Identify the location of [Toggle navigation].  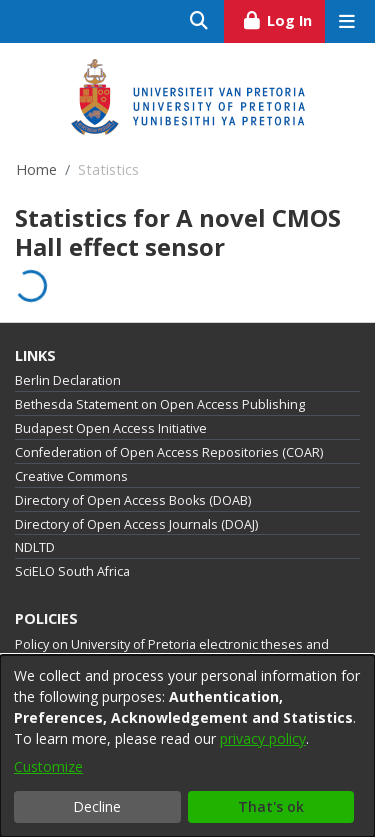
(346, 21).